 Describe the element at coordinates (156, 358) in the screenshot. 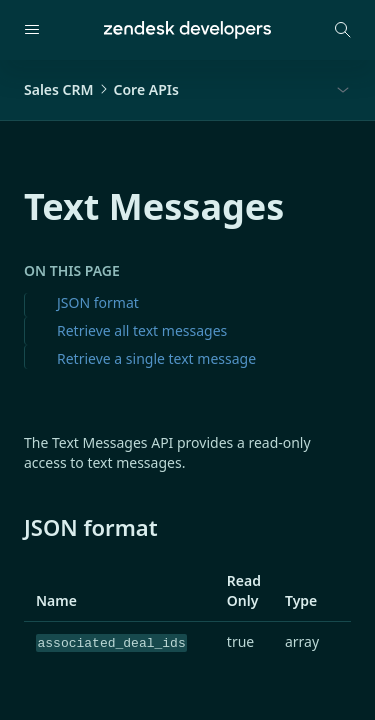

I see `Retrieve a single text message` at that location.